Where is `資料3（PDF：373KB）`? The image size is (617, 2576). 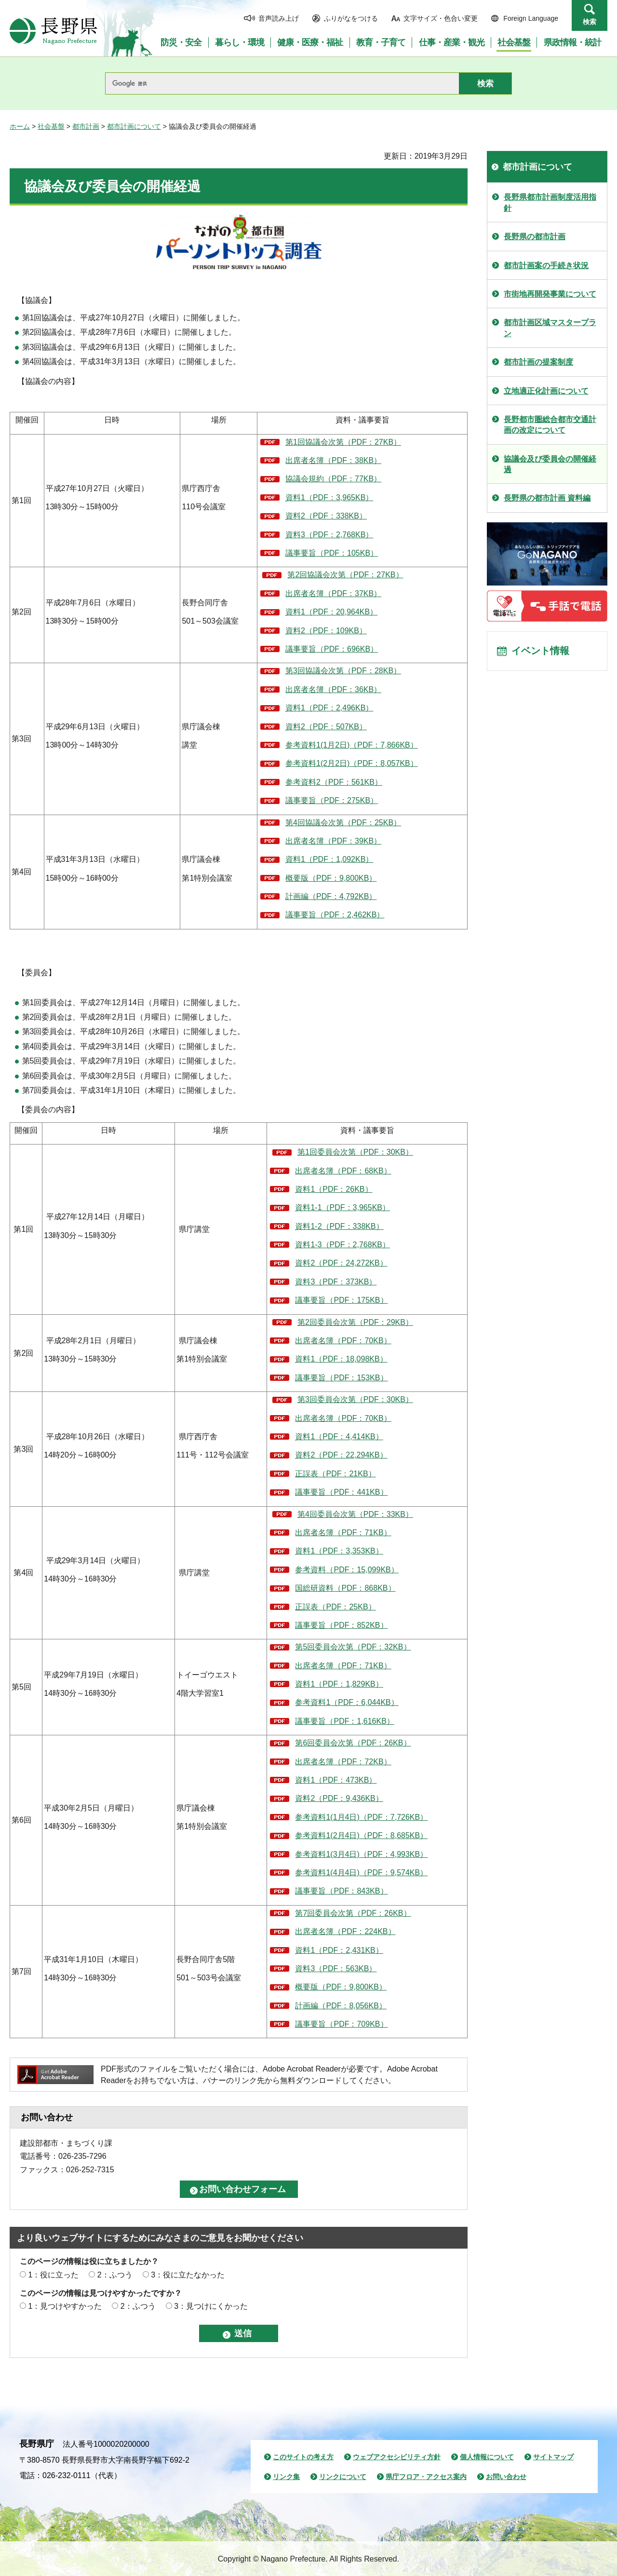 資料3（PDF：373KB） is located at coordinates (335, 1282).